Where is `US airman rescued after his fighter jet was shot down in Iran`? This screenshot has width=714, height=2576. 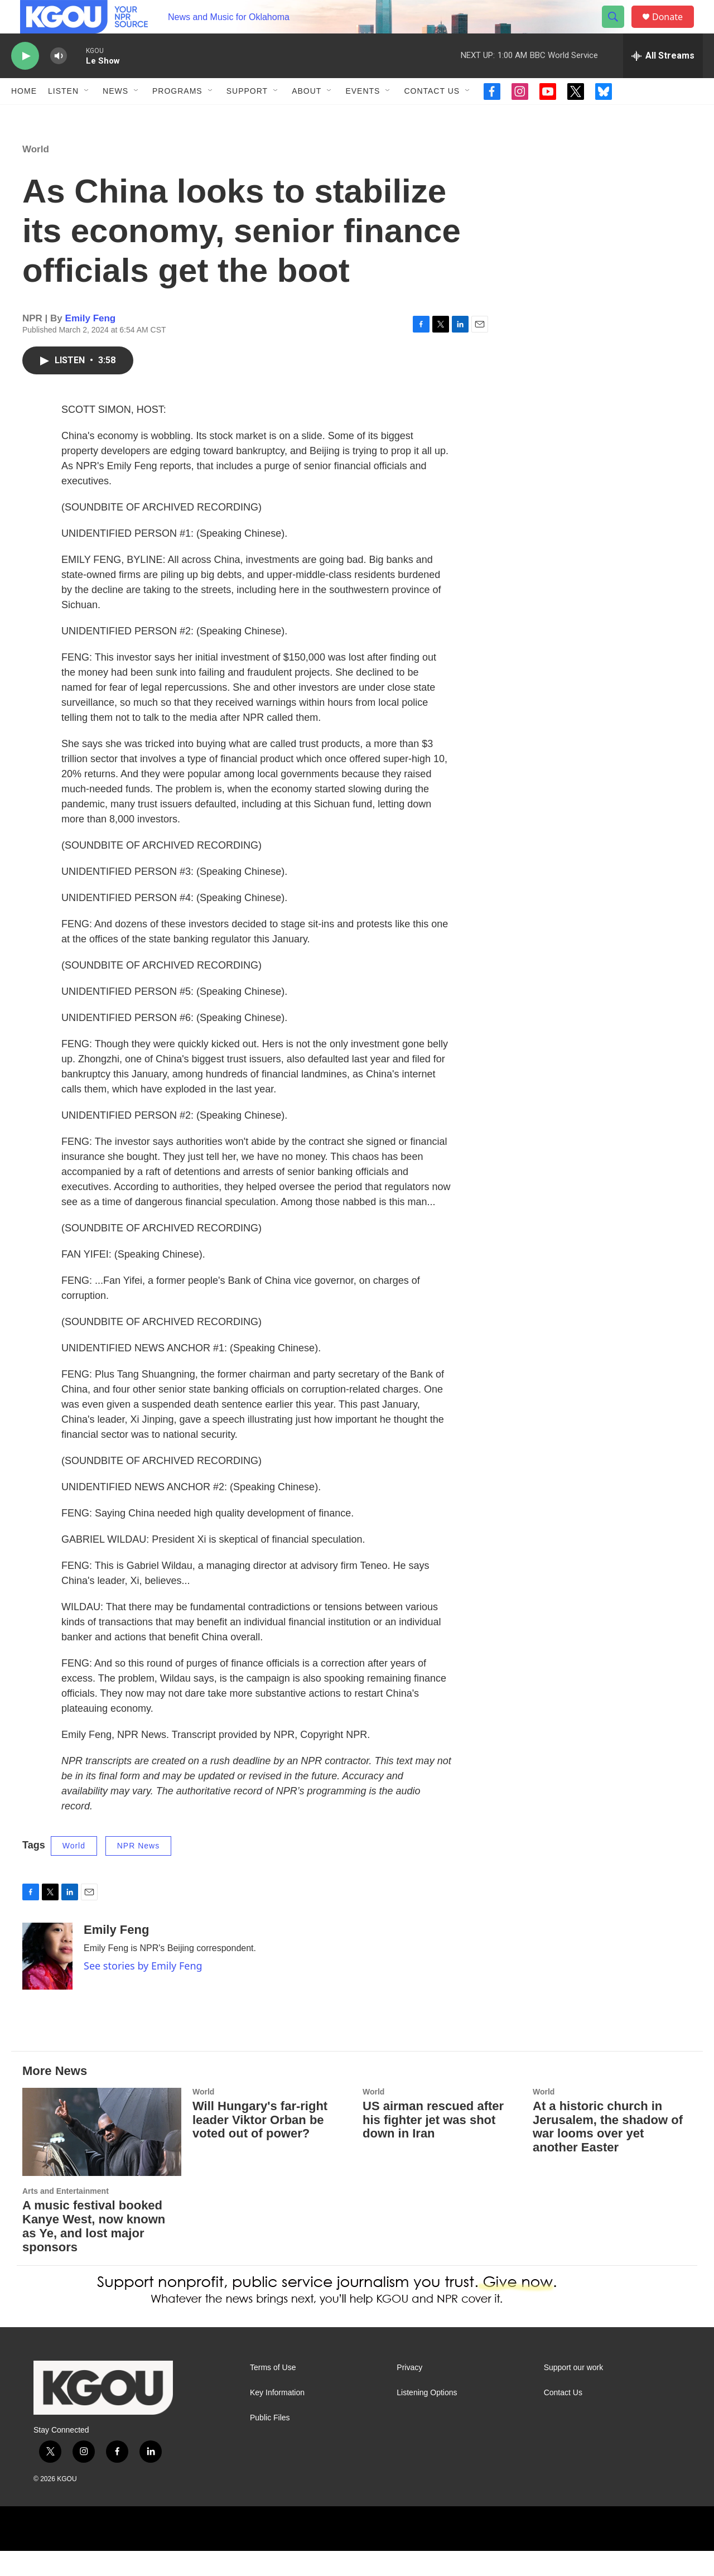
US airman rescued after his fighter jet was shot down in Iran is located at coordinates (433, 2145).